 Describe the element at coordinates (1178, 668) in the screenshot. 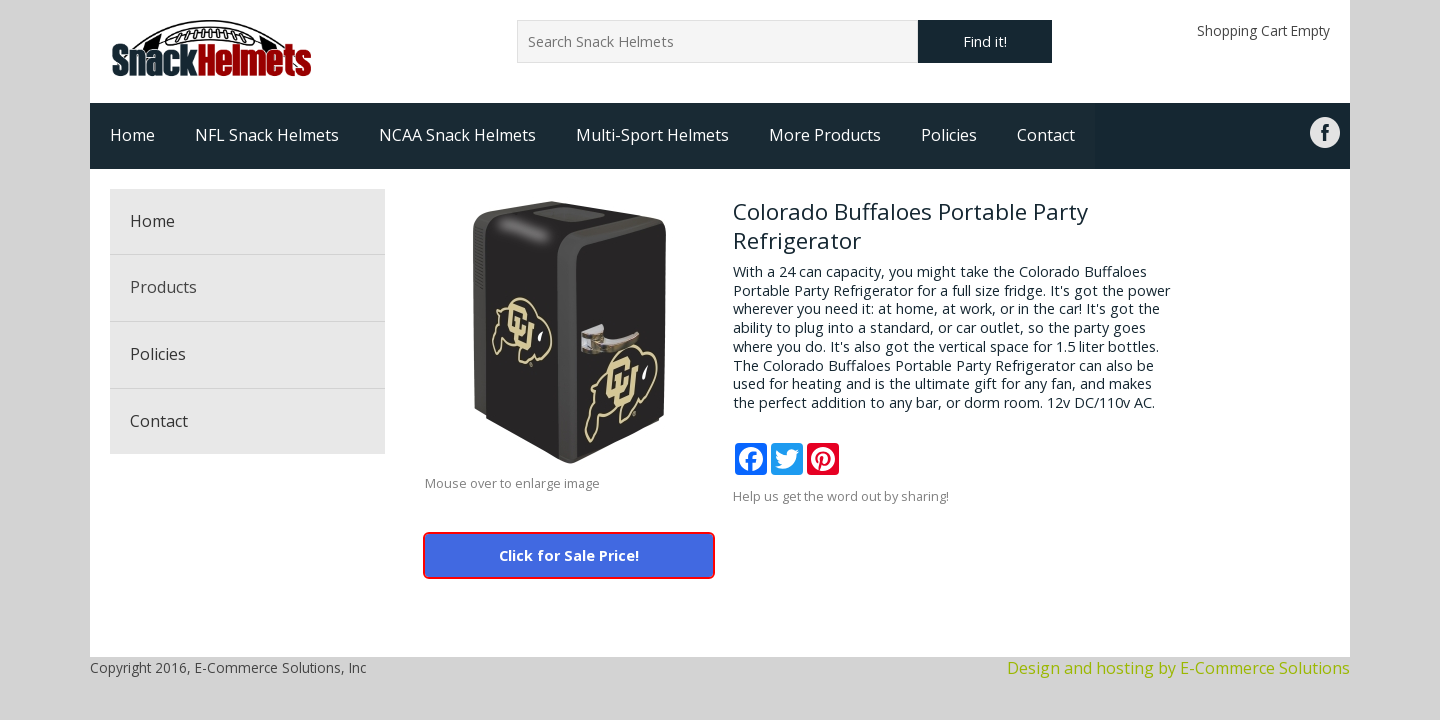

I see `Design and hosting by E-Commerce Solutions` at that location.